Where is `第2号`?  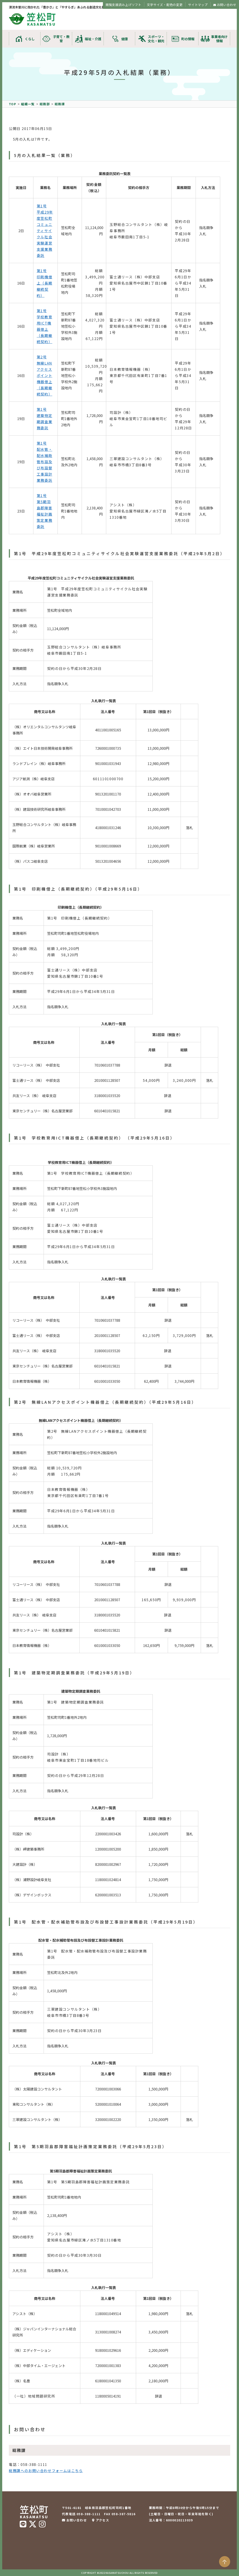 第2号 is located at coordinates (42, 357).